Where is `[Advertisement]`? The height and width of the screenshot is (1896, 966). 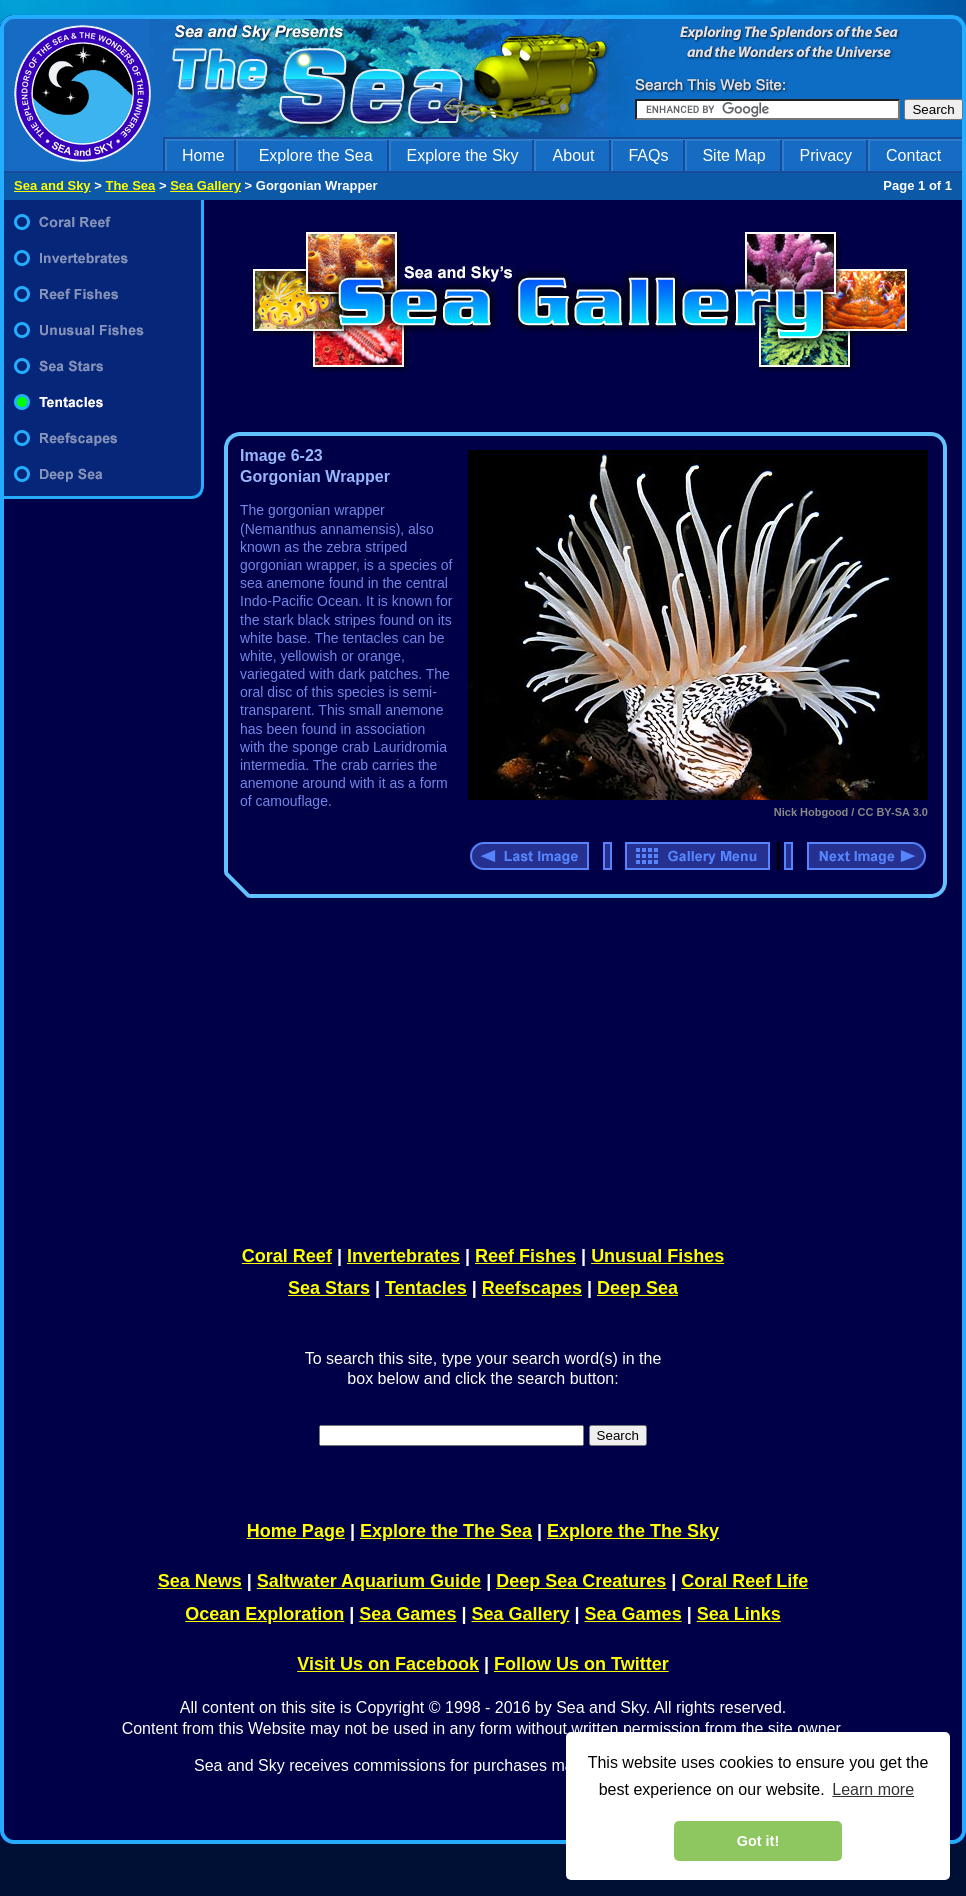 [Advertisement] is located at coordinates (581, 1068).